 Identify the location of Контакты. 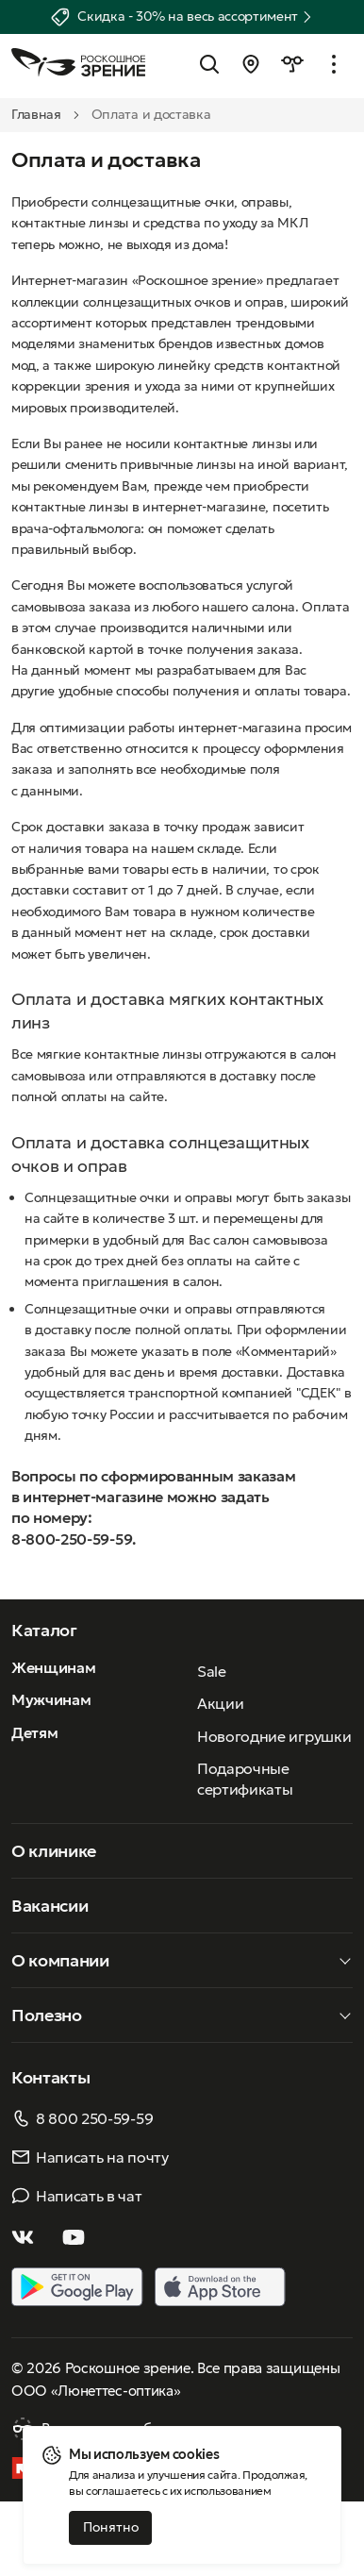
(50, 2077).